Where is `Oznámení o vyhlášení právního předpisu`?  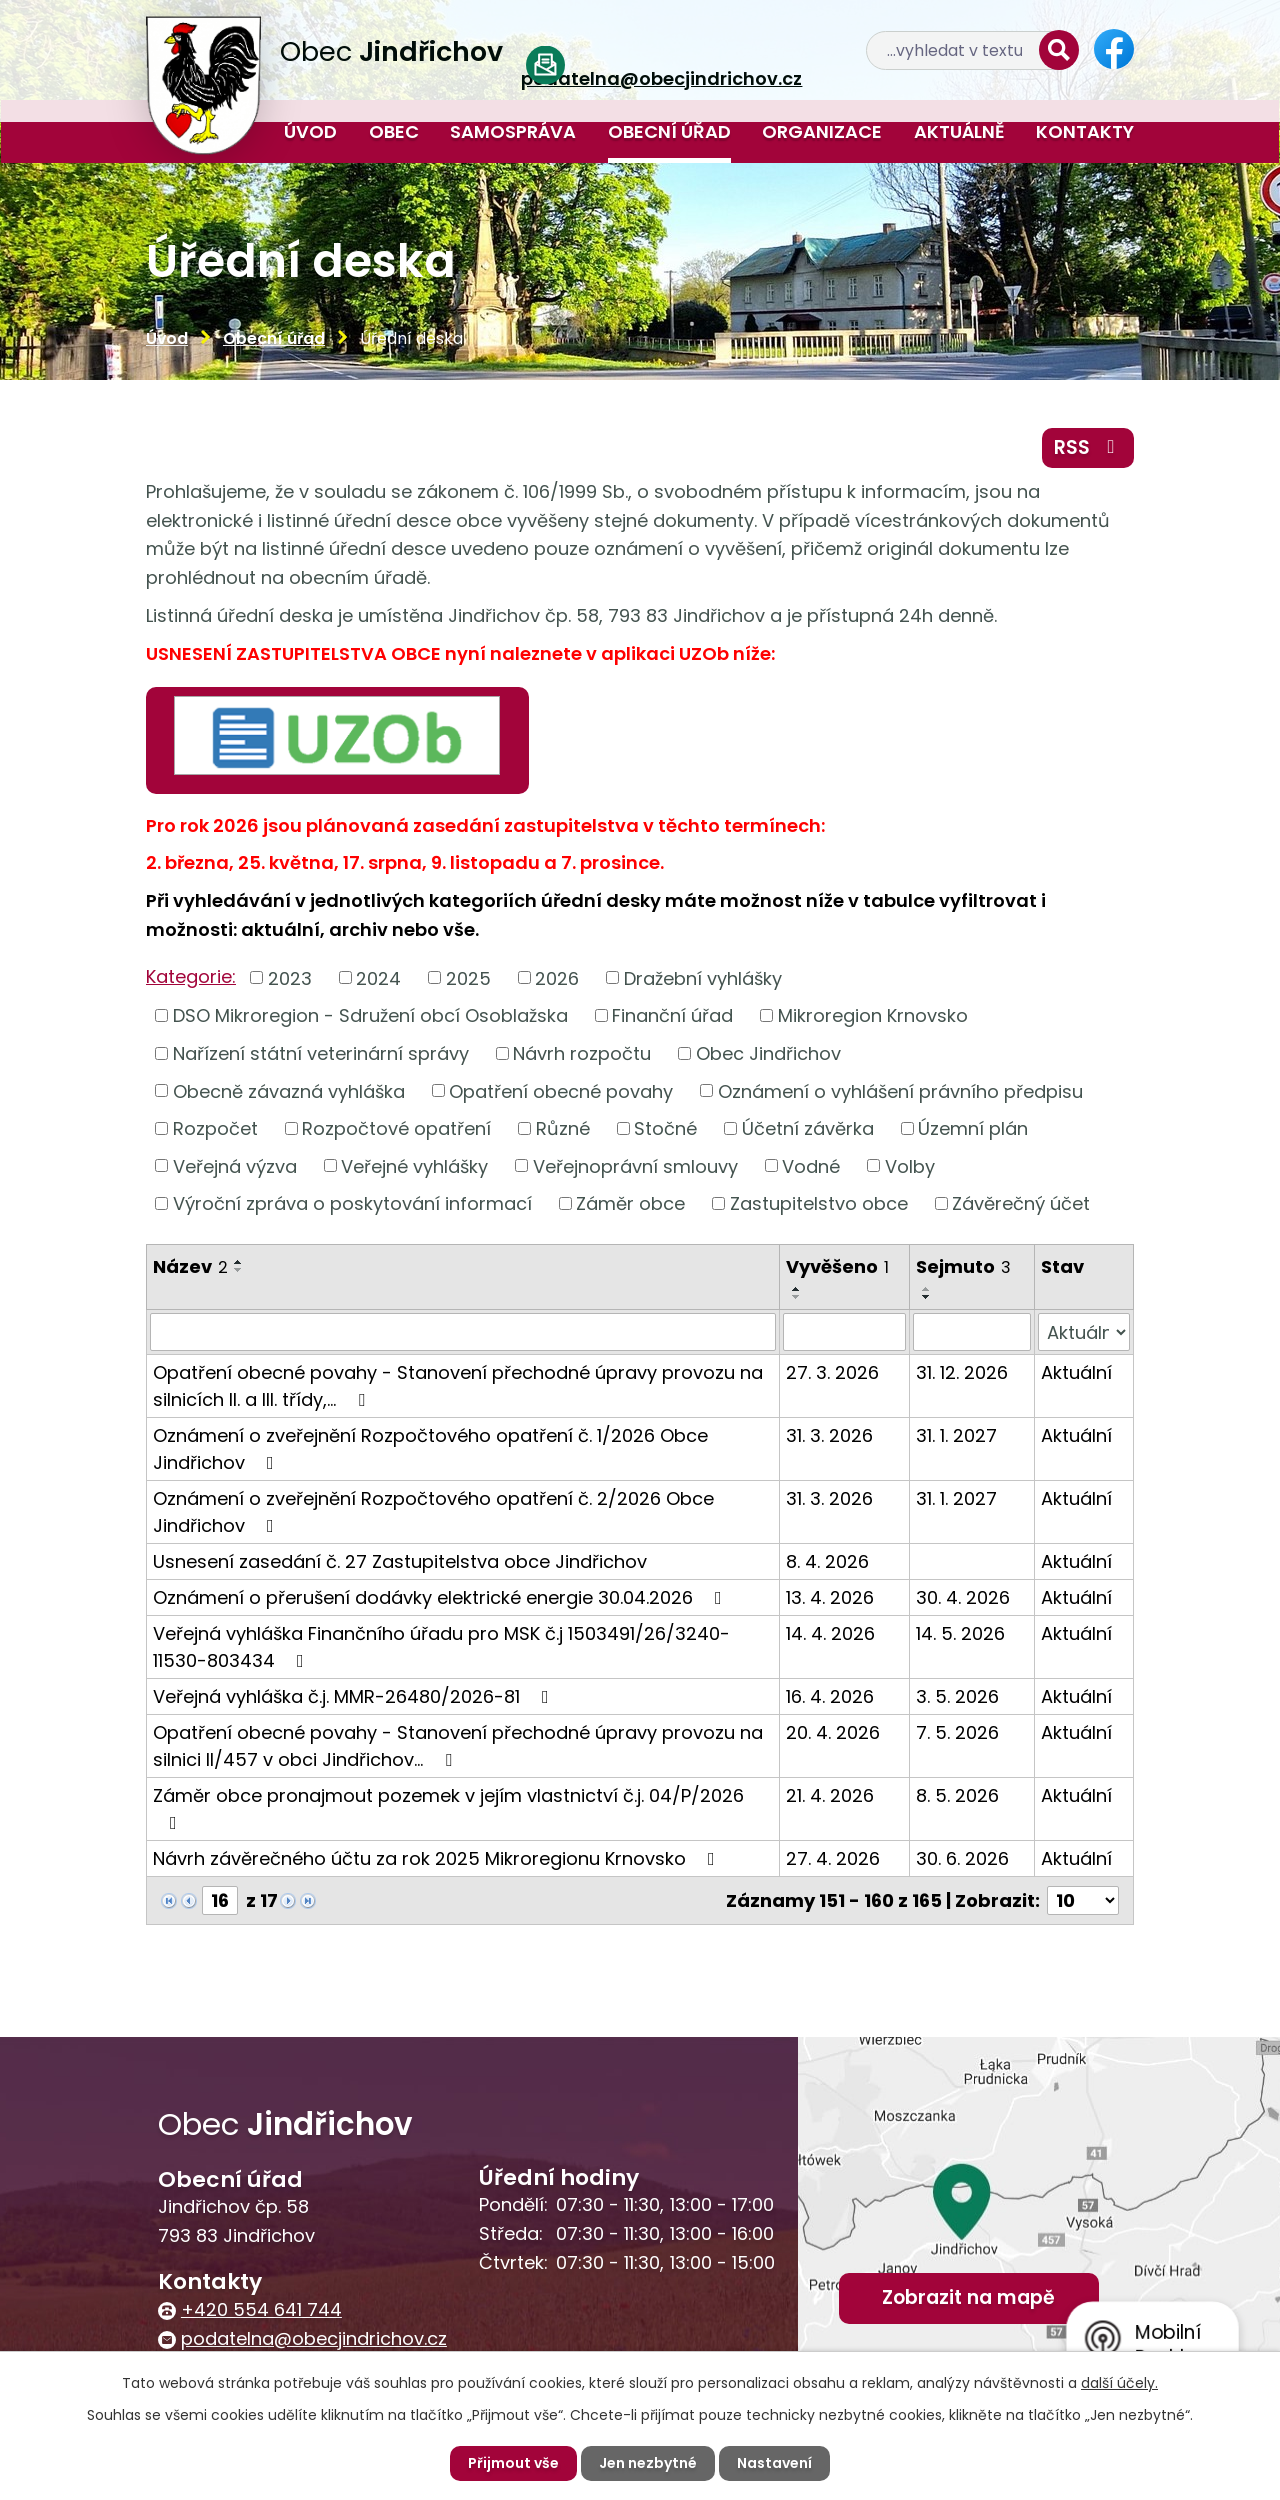
Oznámení o vyhlášení právního předpisu is located at coordinates (900, 1090).